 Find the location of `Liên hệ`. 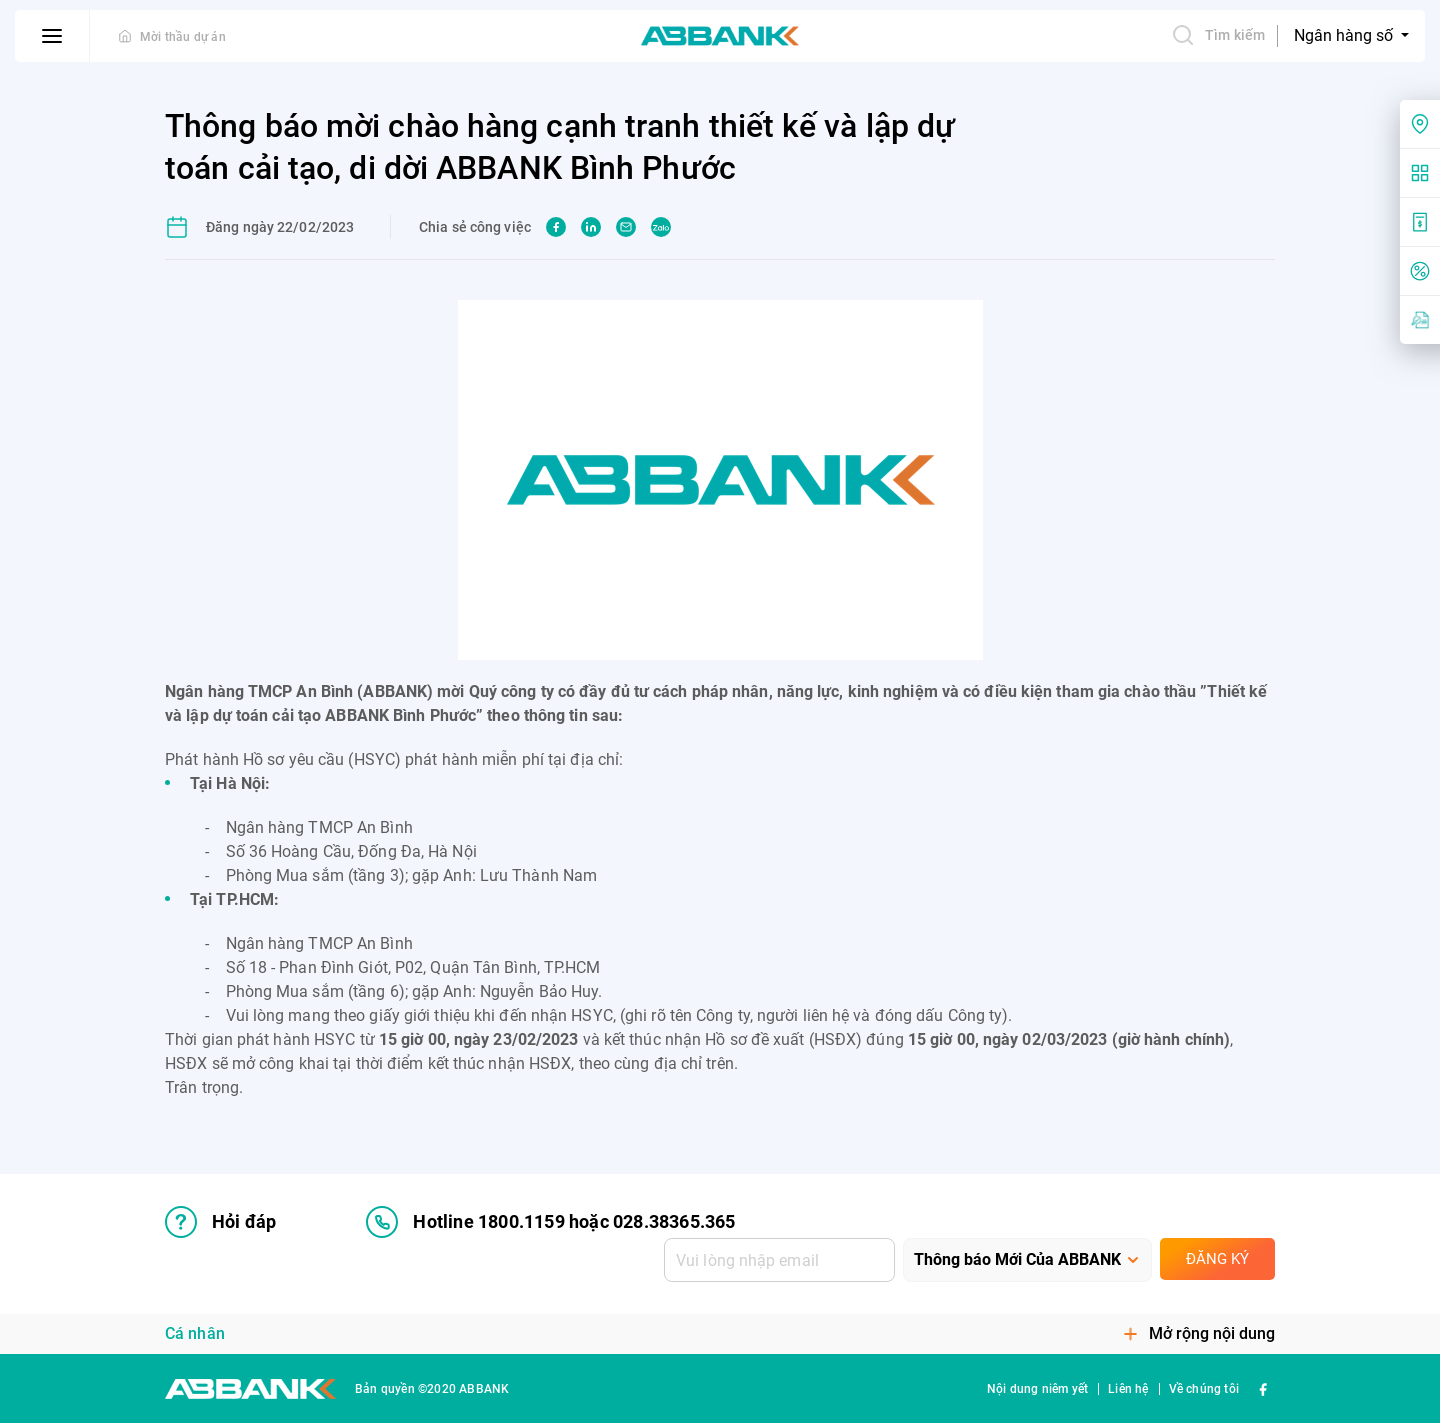

Liên hệ is located at coordinates (1128, 1389).